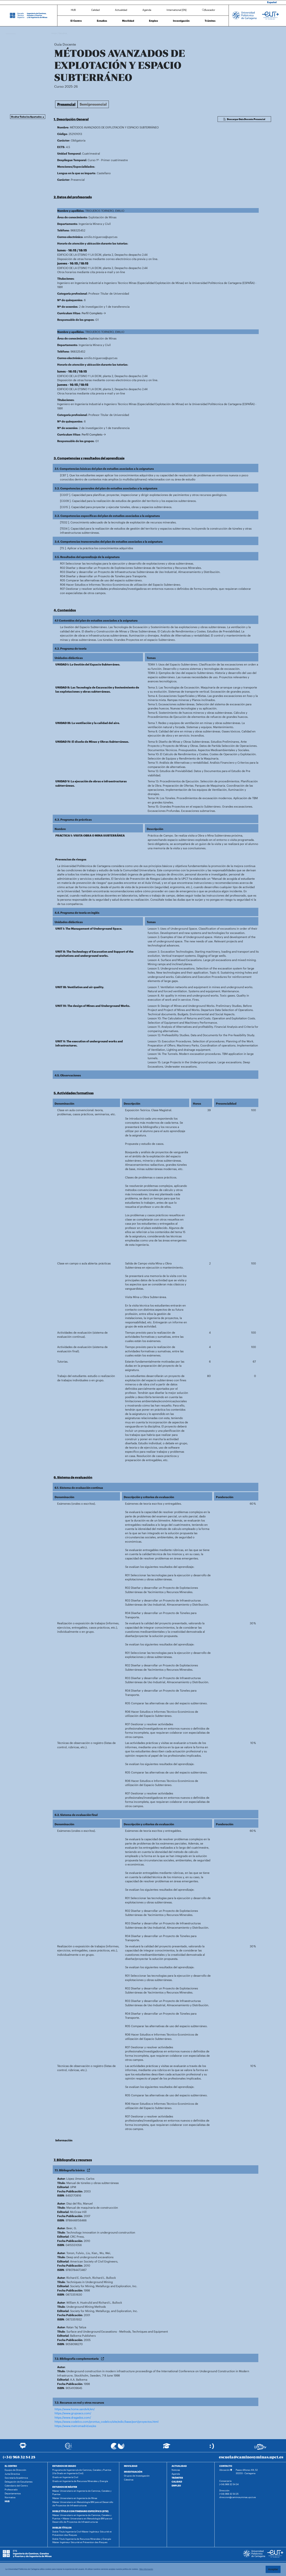  I want to click on Junta Directiva, so click(12, 2473).